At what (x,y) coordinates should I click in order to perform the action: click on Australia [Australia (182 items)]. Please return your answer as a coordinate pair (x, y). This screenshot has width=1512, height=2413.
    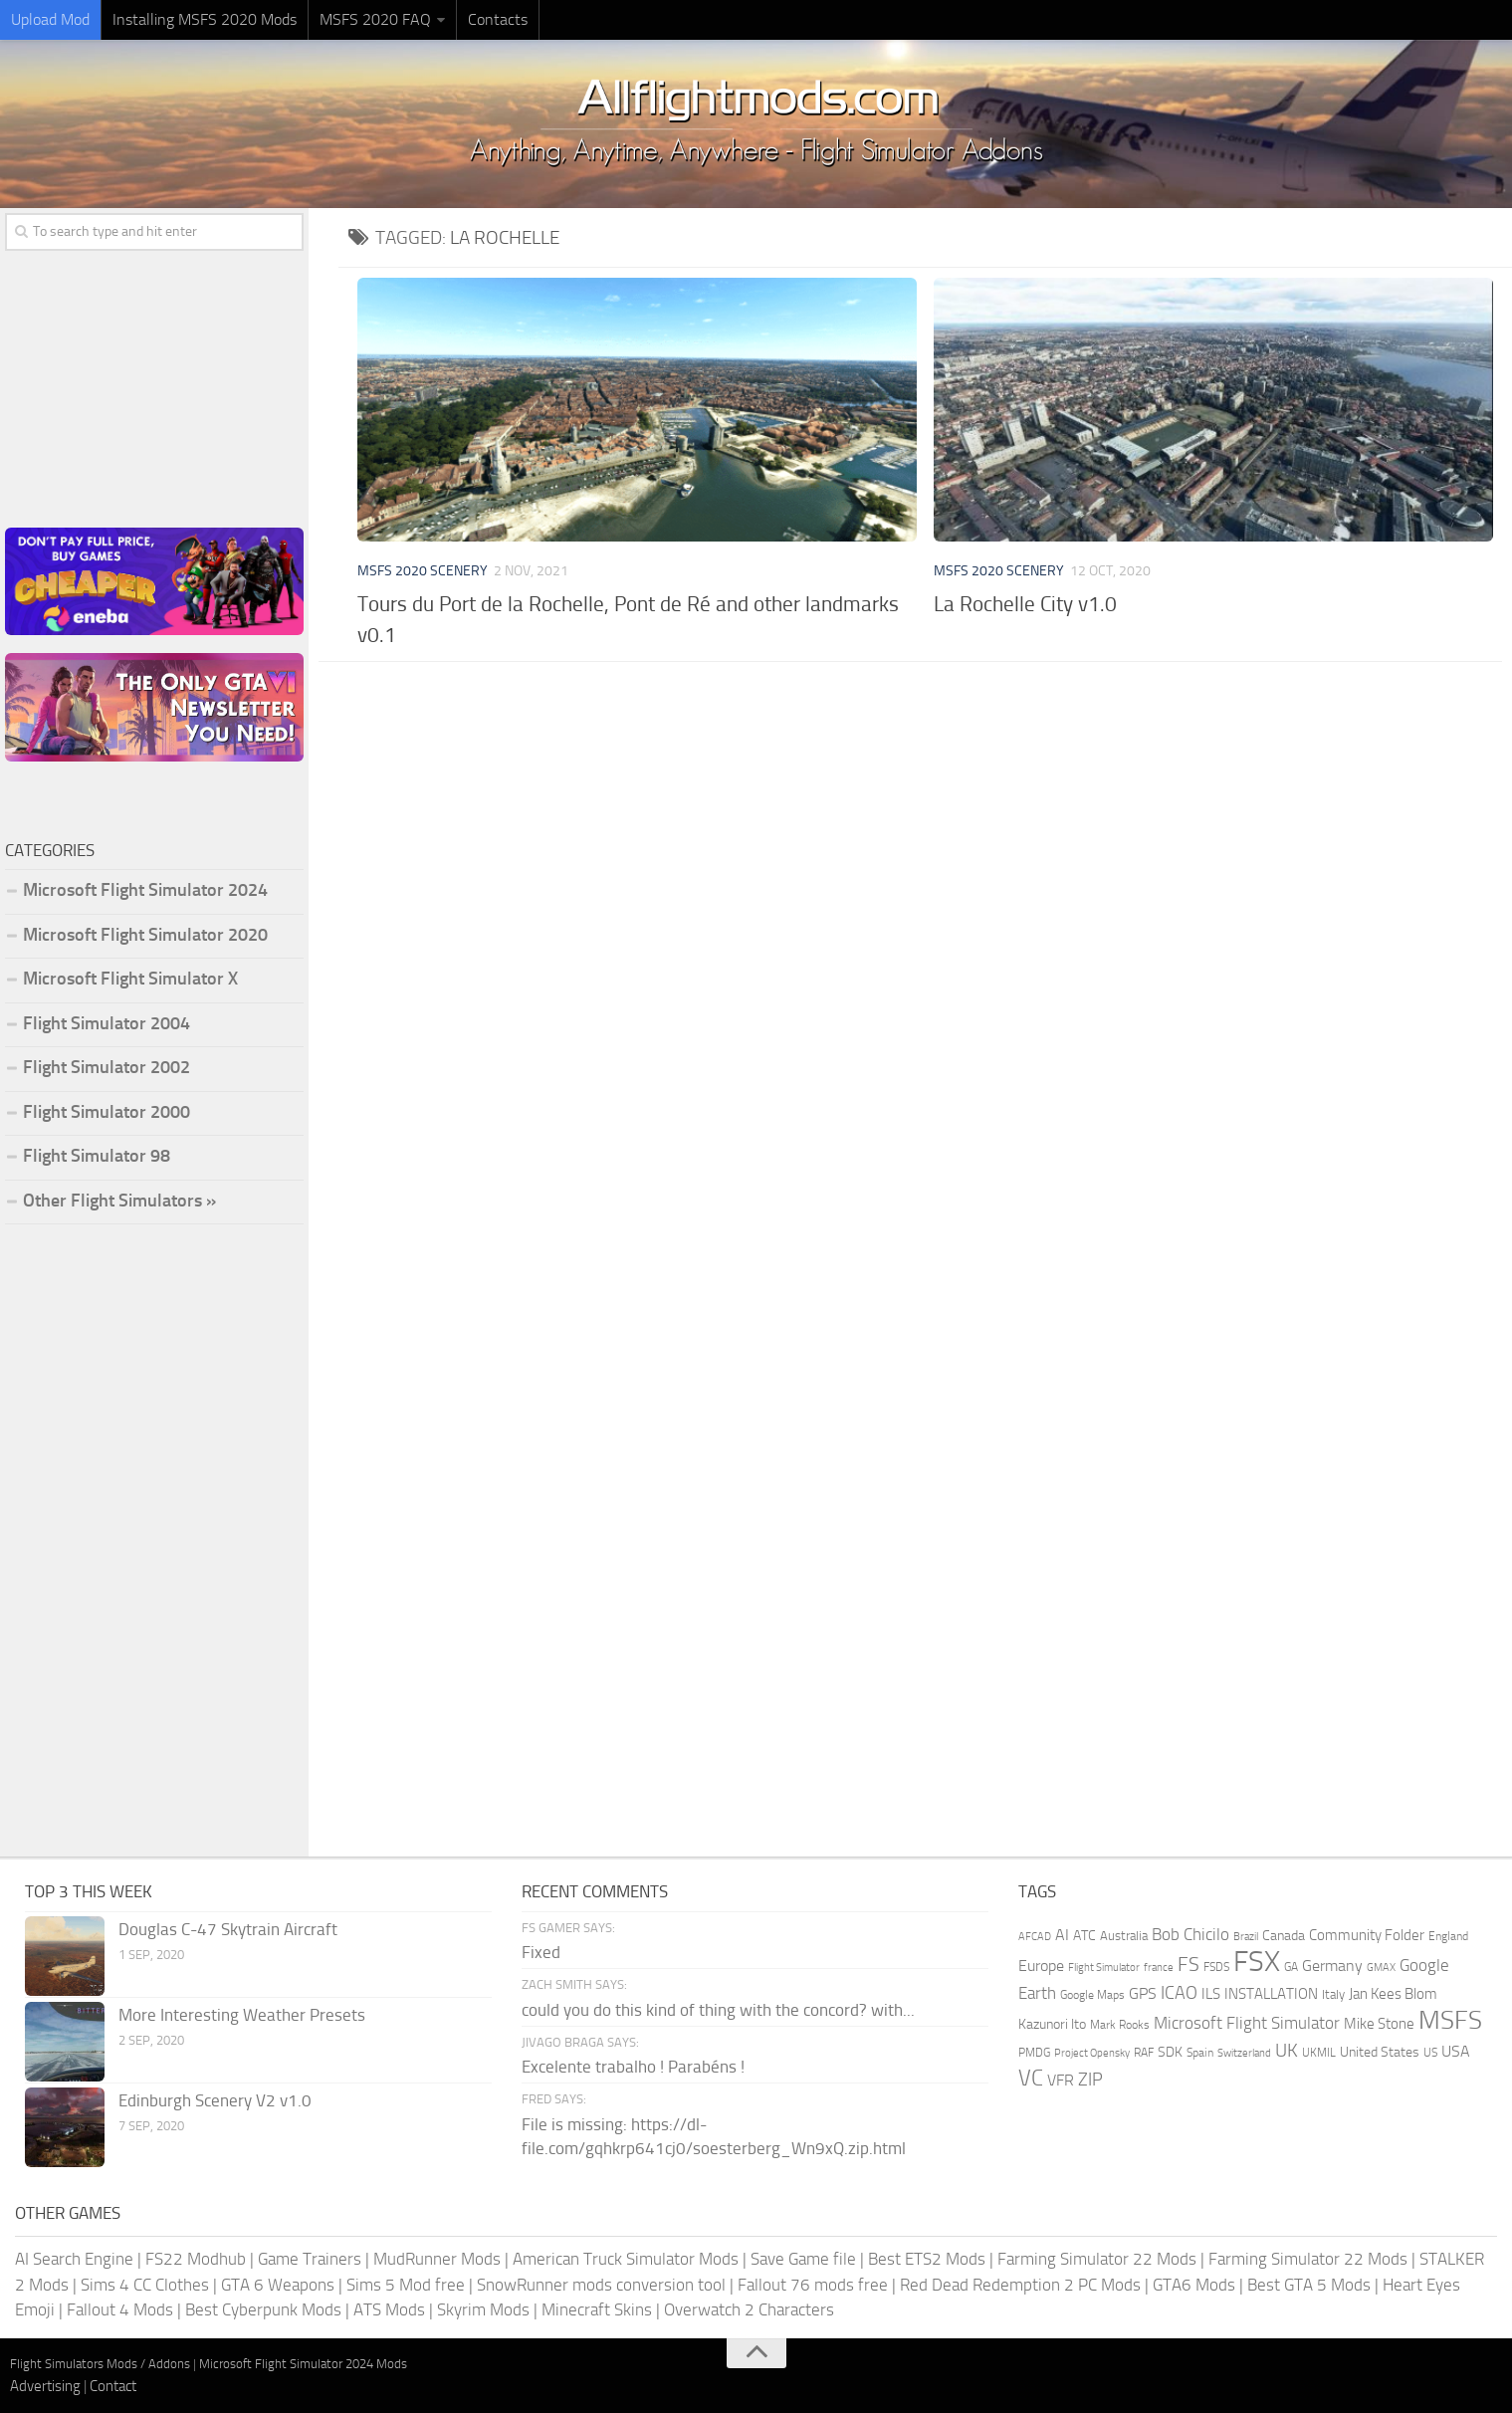
    Looking at the image, I should click on (1124, 1935).